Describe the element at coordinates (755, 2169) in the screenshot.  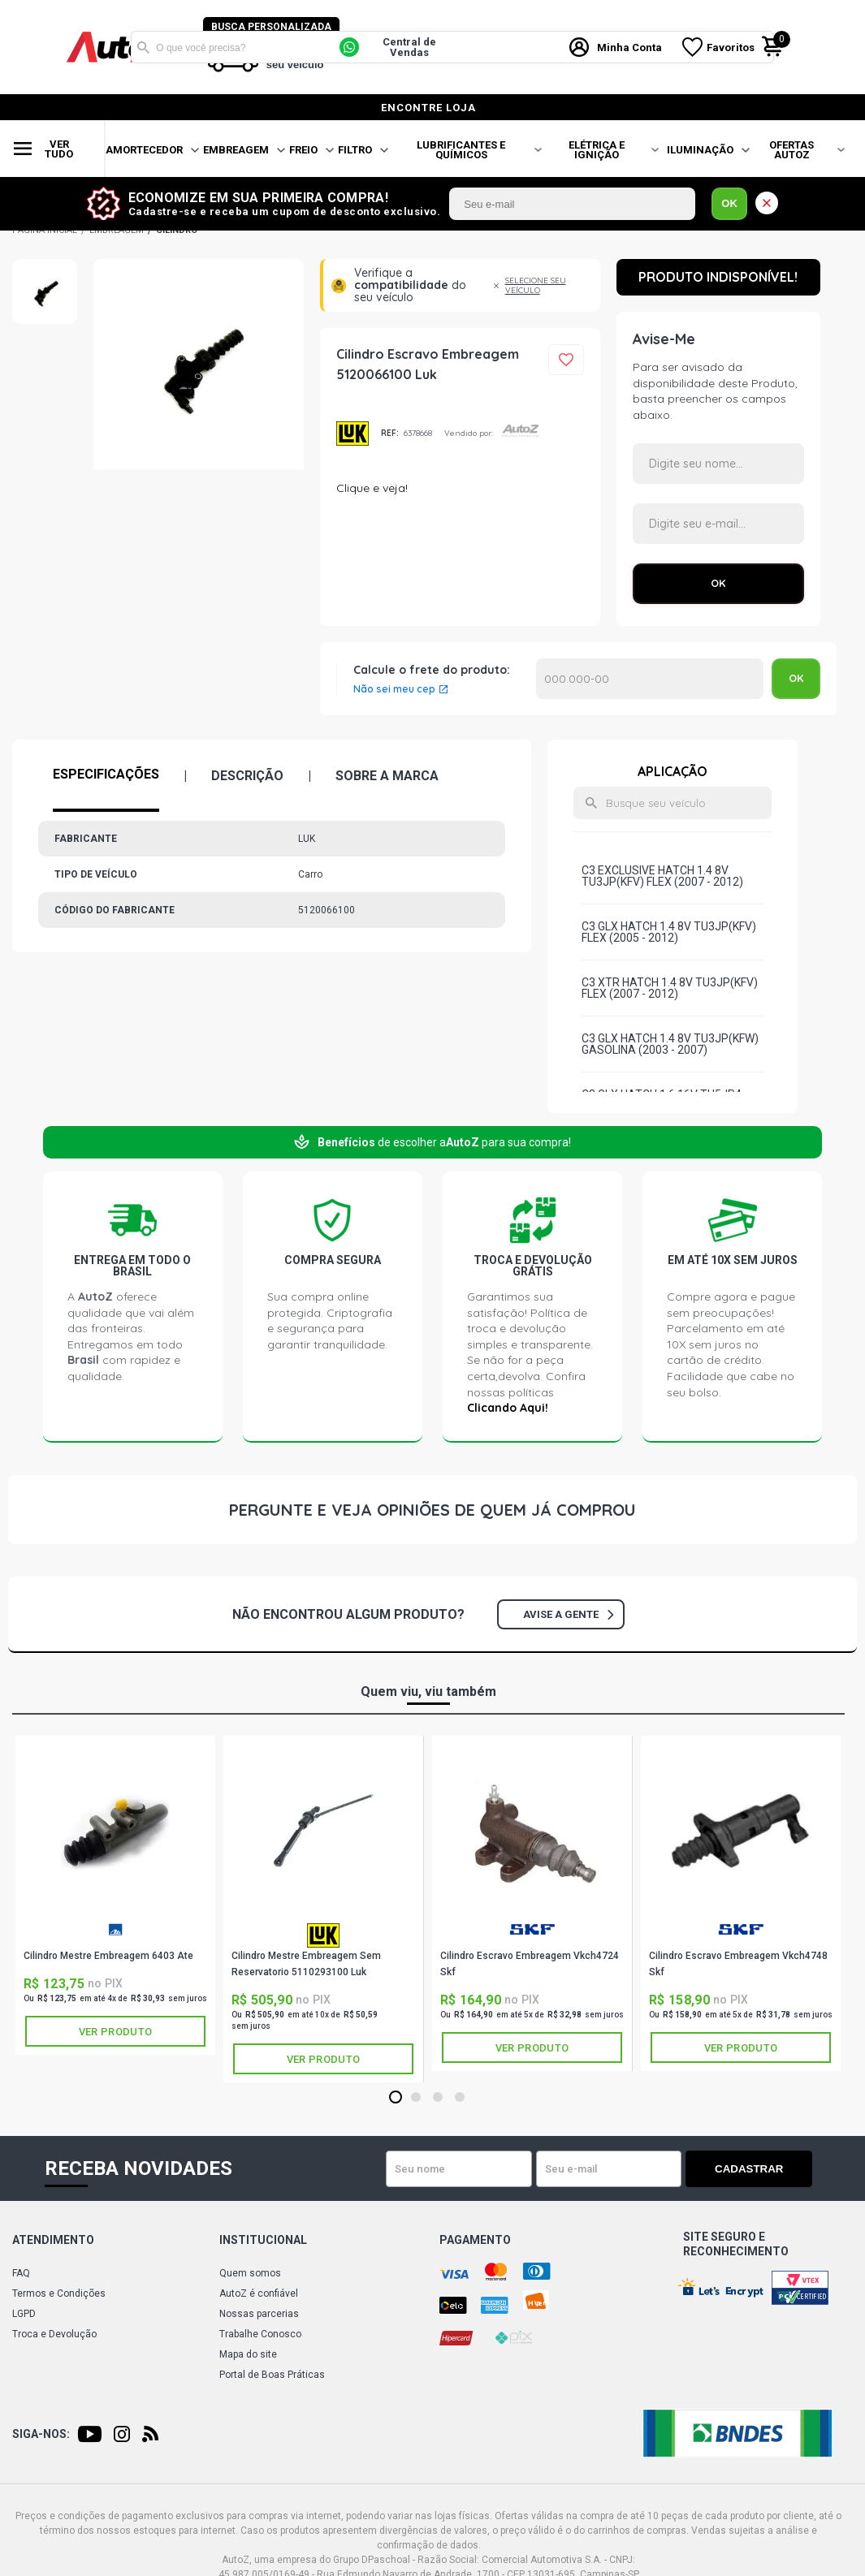
I see `Cadastrar` at that location.